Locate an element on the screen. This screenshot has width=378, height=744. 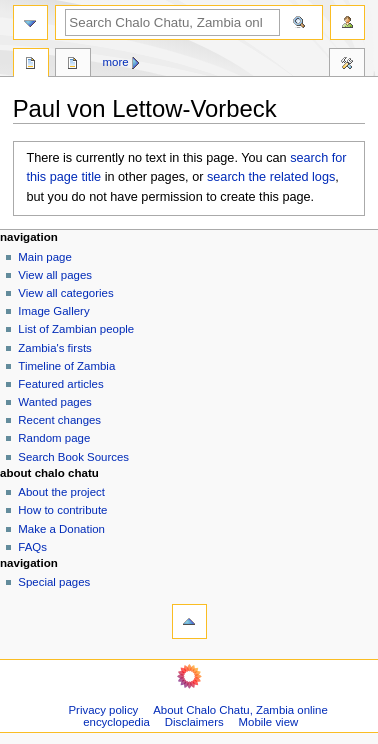
Mobile view is located at coordinates (269, 722).